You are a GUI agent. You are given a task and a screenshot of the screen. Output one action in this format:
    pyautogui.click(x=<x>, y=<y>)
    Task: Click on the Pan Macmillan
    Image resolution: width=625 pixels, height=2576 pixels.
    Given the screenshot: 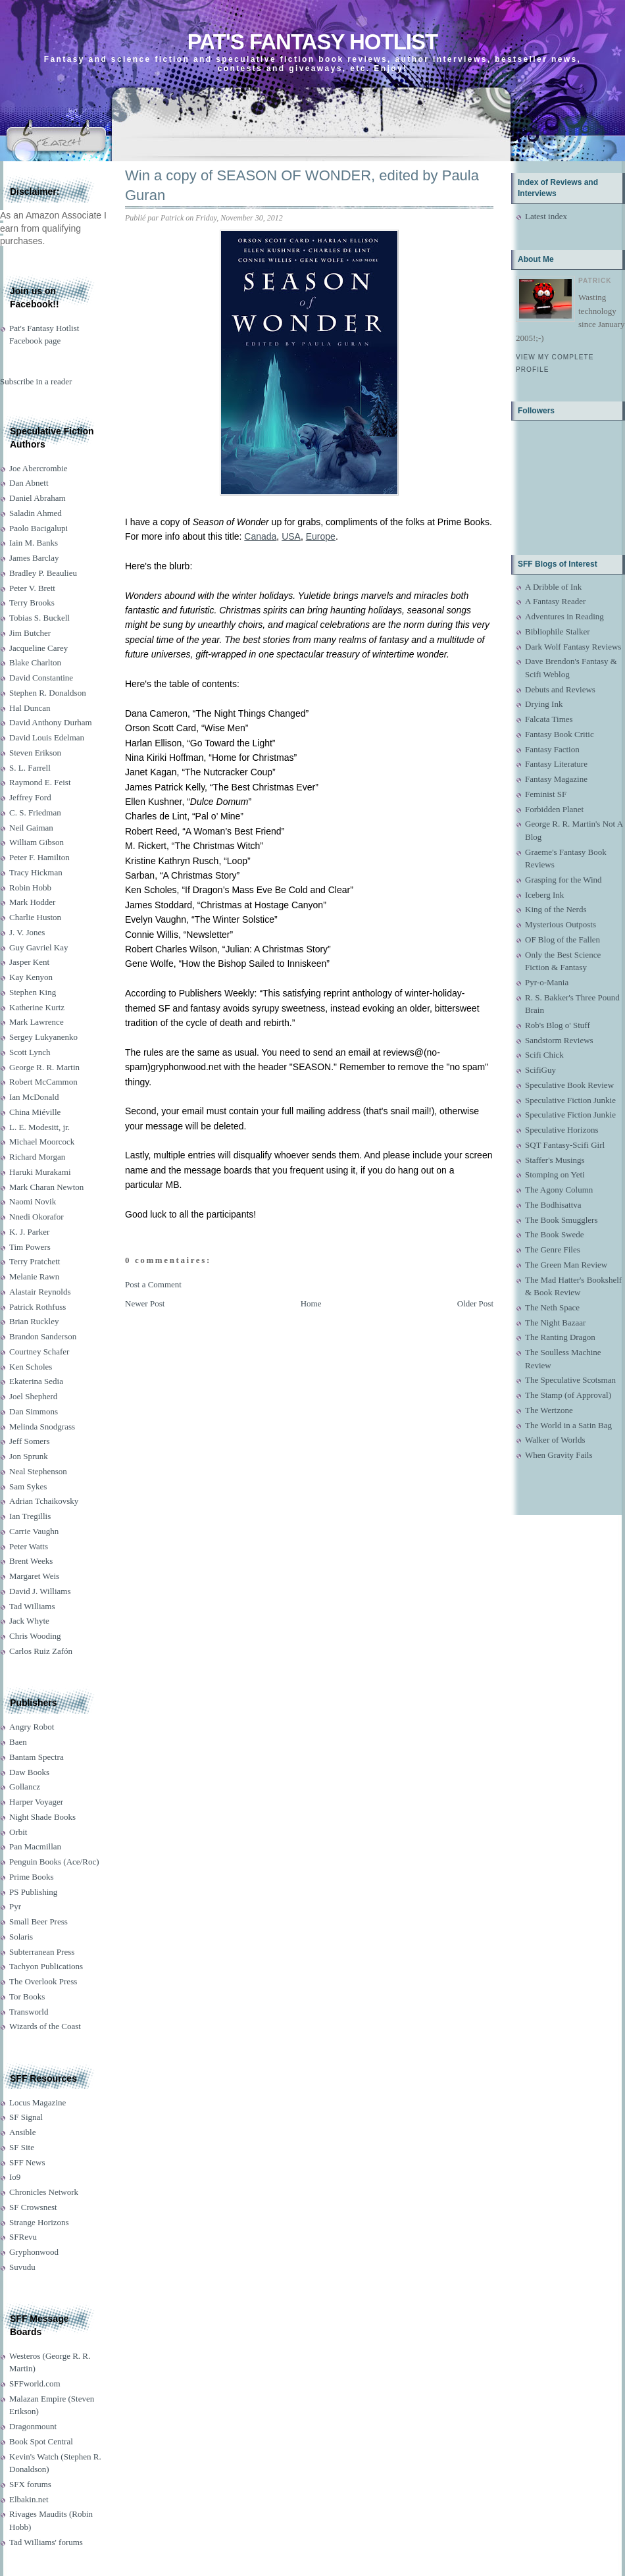 What is the action you would take?
    pyautogui.click(x=35, y=1846)
    